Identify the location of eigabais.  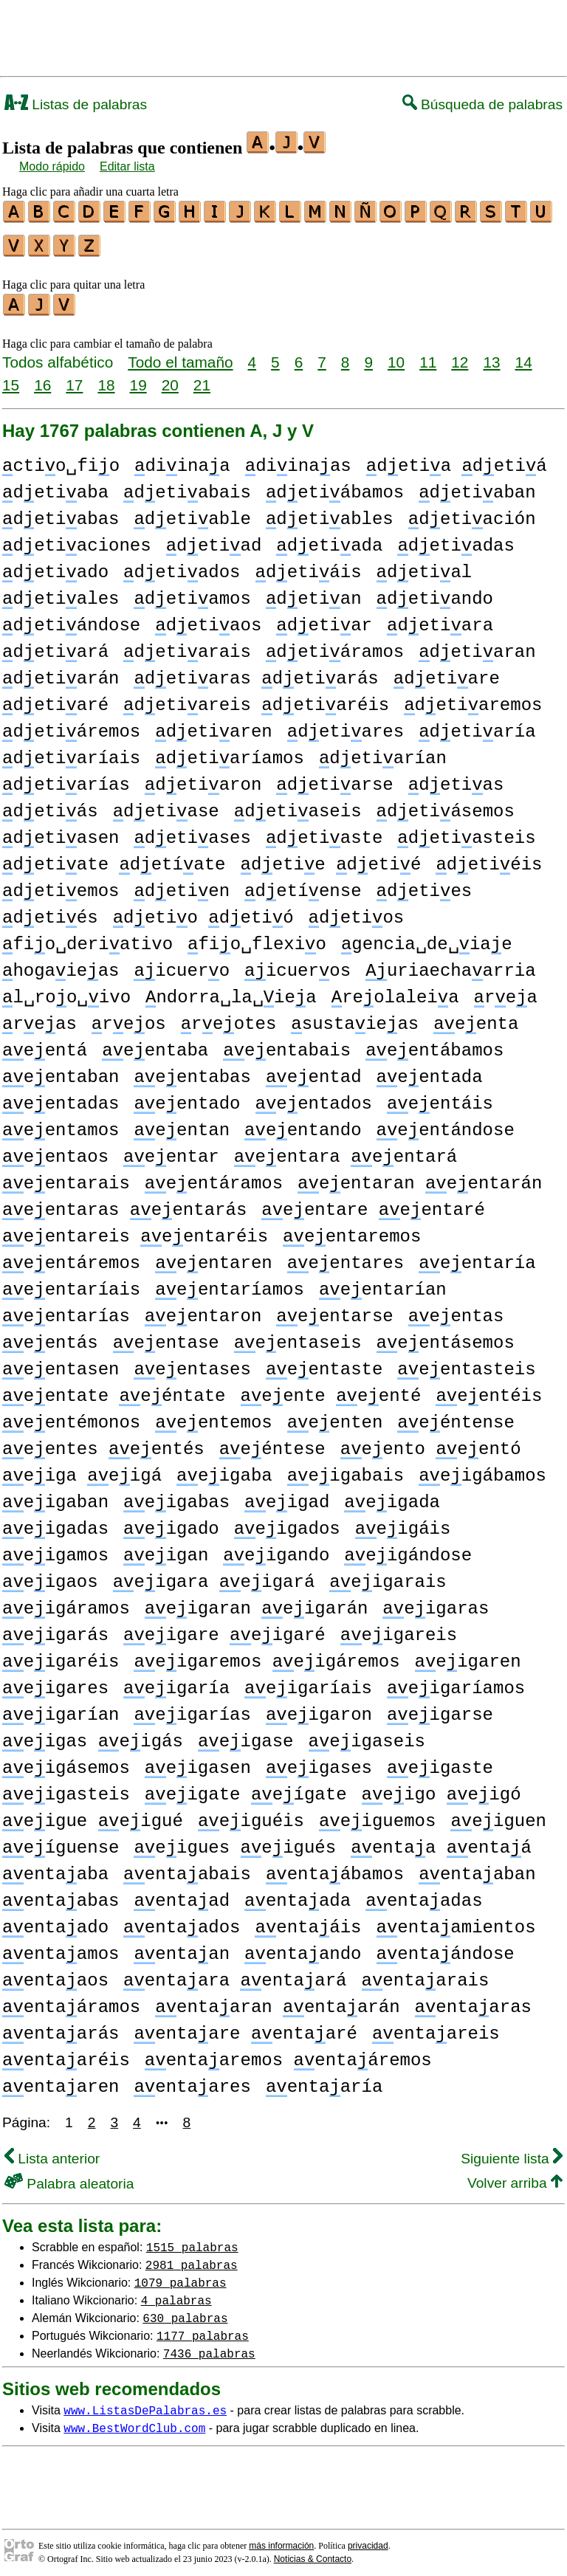
(345, 1469).